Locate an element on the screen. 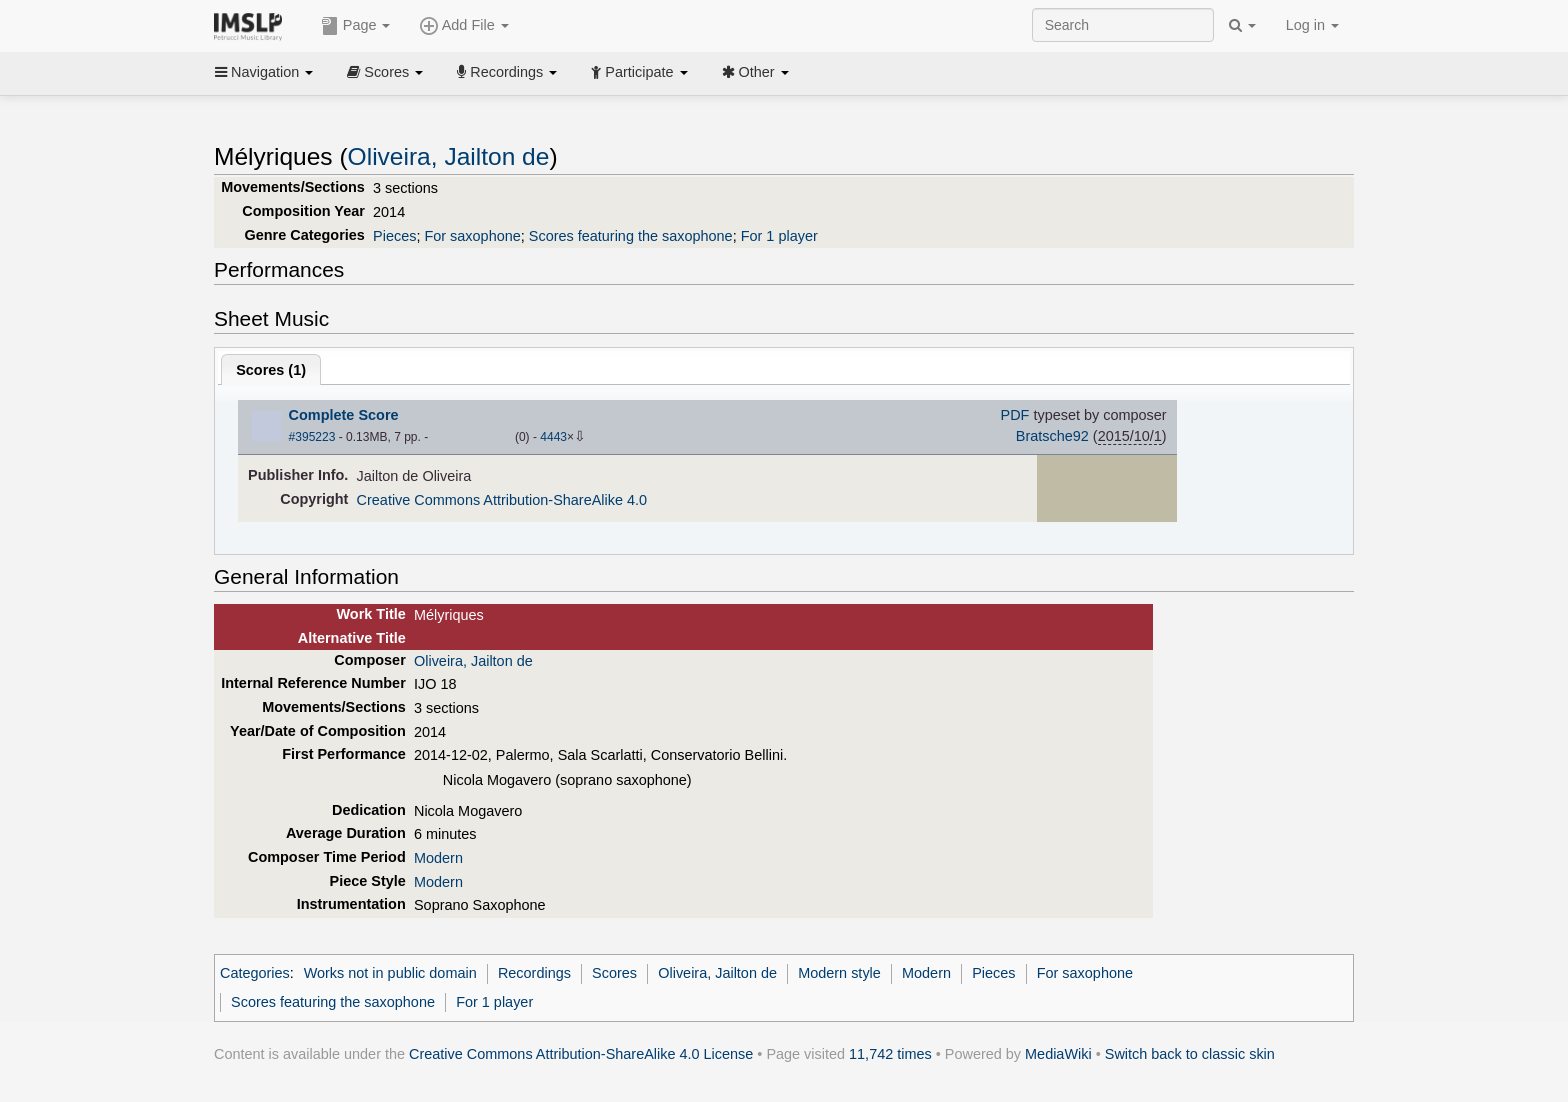 This screenshot has width=1568, height=1102. Other is located at coordinates (755, 72).